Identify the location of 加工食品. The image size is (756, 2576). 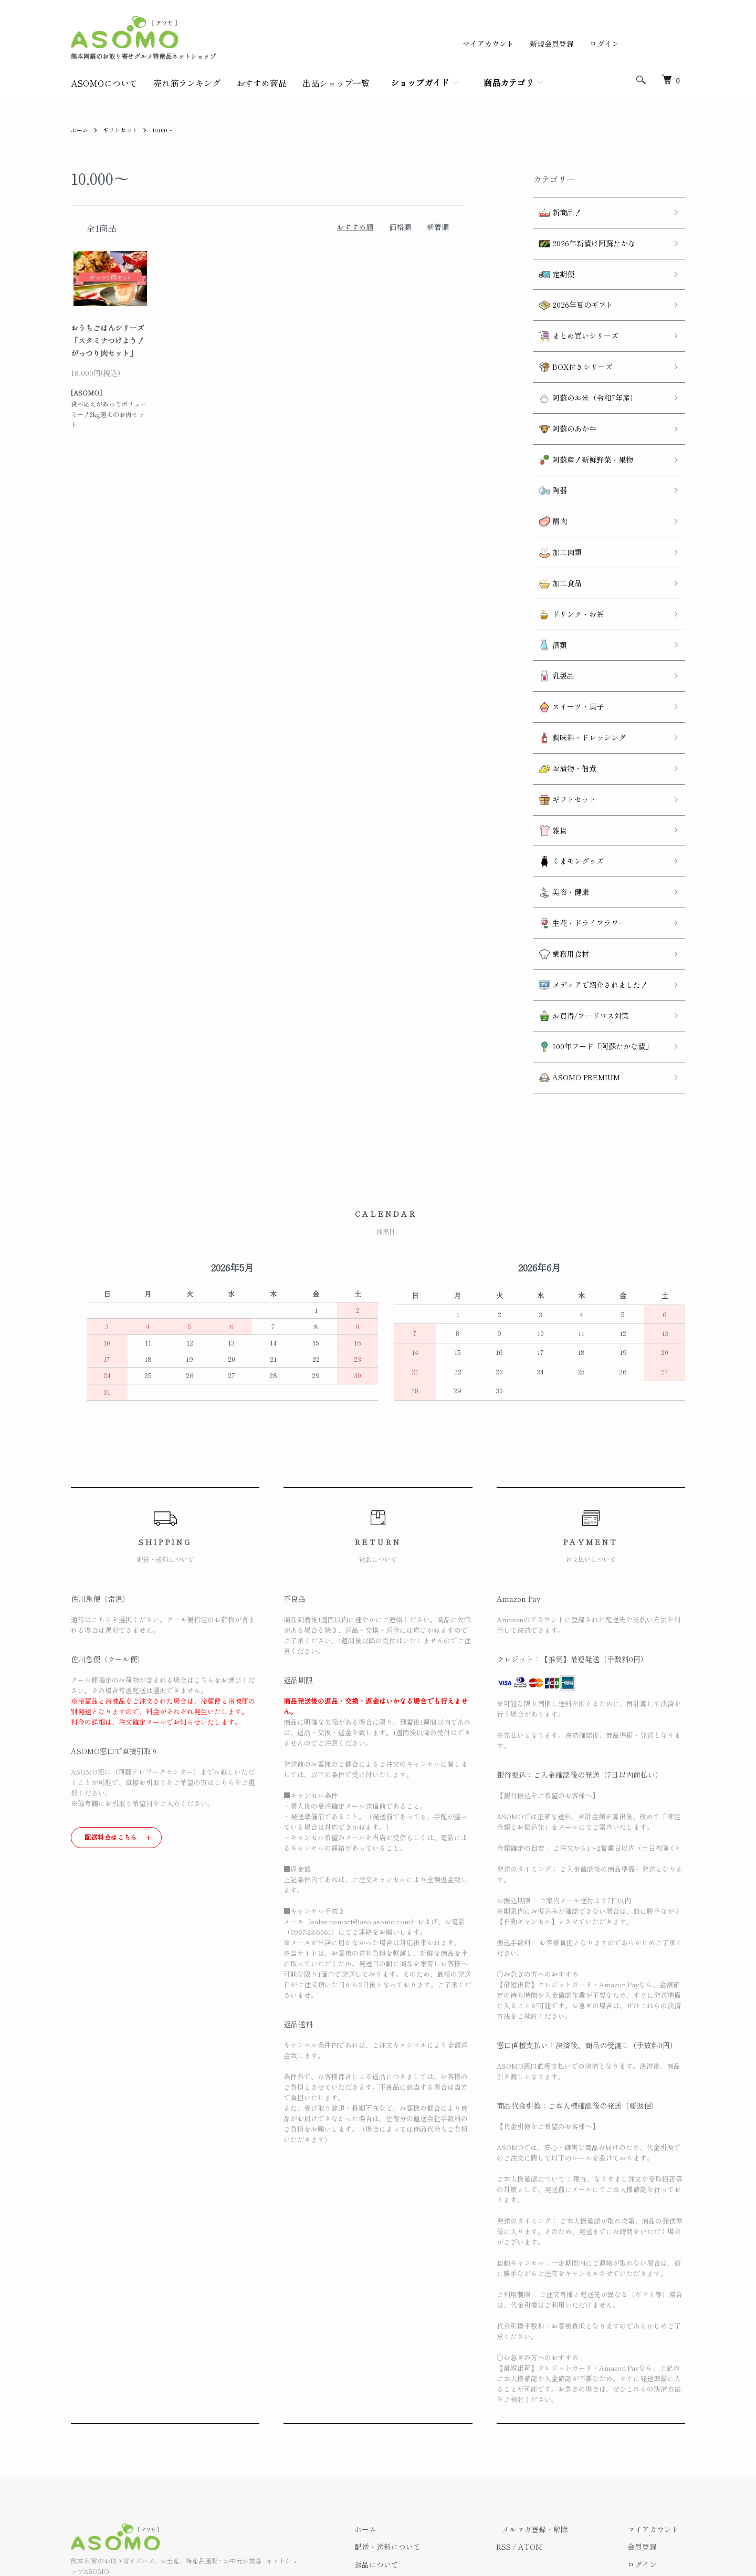
(554, 530).